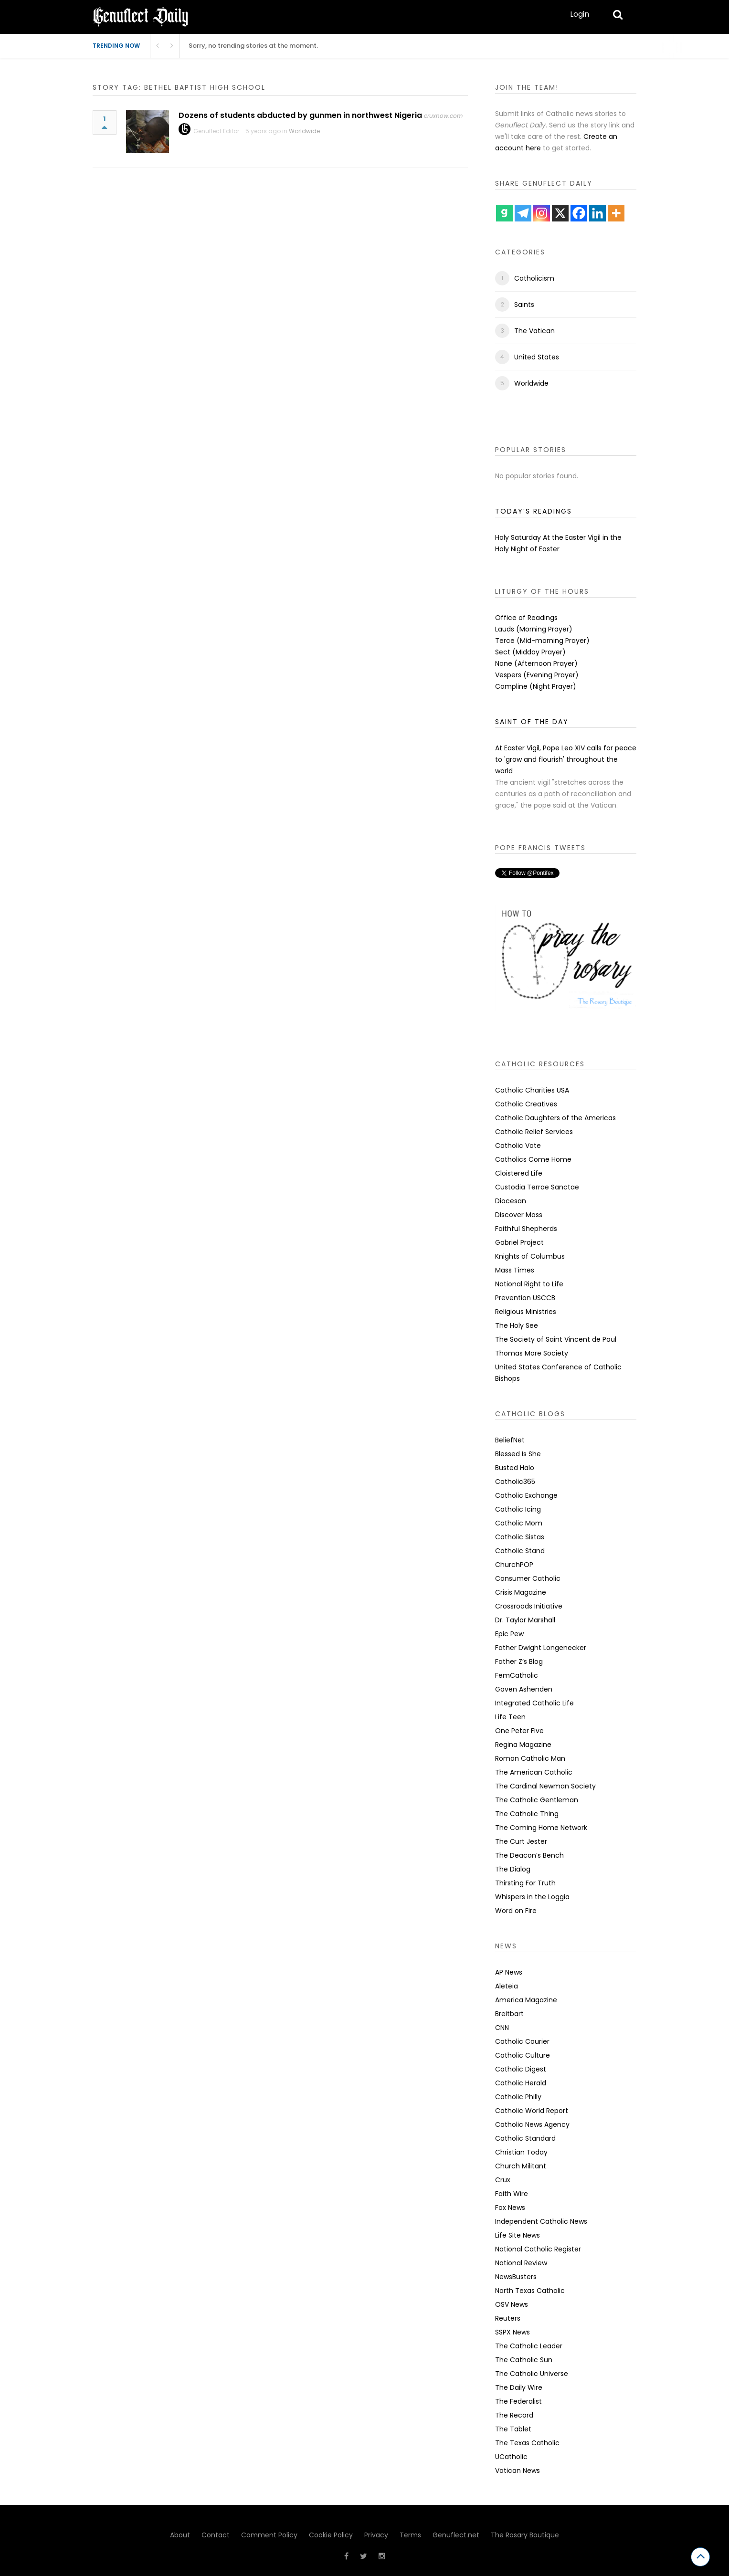 The image size is (729, 2576). I want to click on Catholic Exchange, so click(526, 1495).